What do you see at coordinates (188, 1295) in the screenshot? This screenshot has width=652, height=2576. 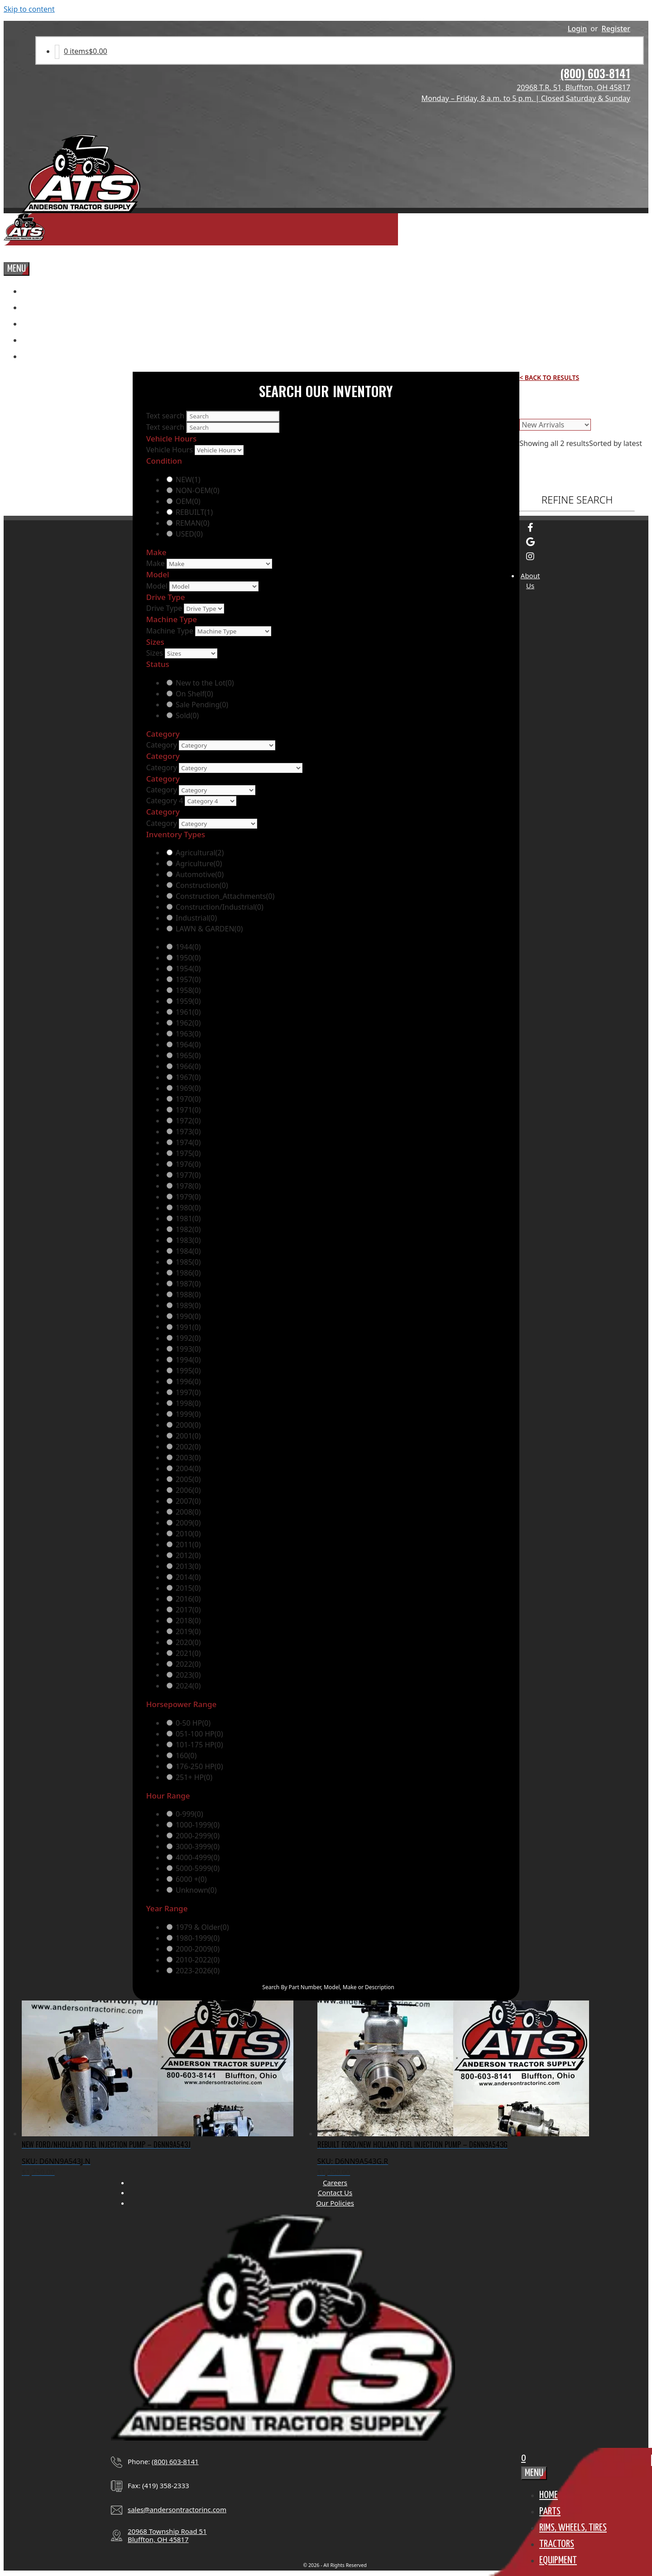 I see `1988` at bounding box center [188, 1295].